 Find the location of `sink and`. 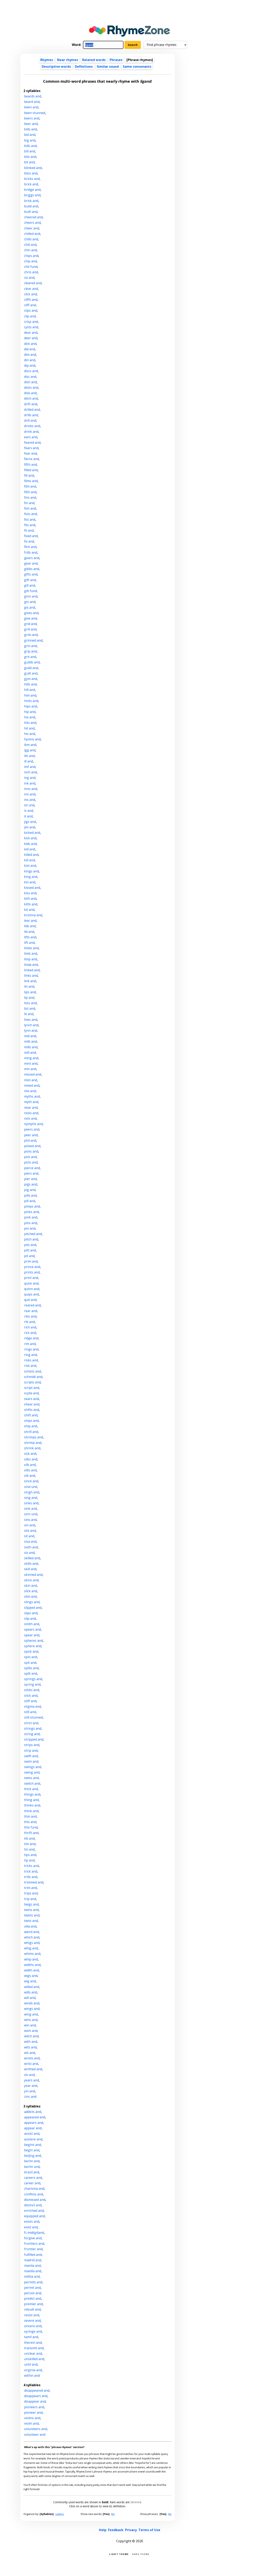

sink and is located at coordinates (30, 1508).